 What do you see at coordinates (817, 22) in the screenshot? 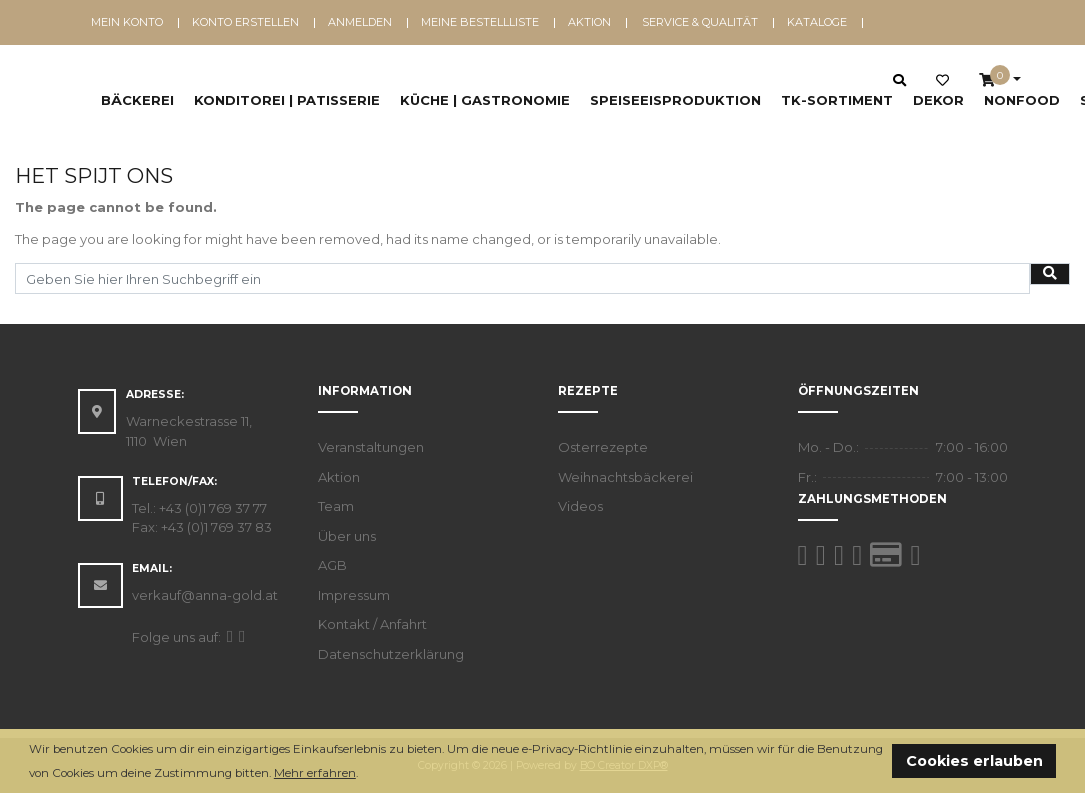
I see `Kataloge` at bounding box center [817, 22].